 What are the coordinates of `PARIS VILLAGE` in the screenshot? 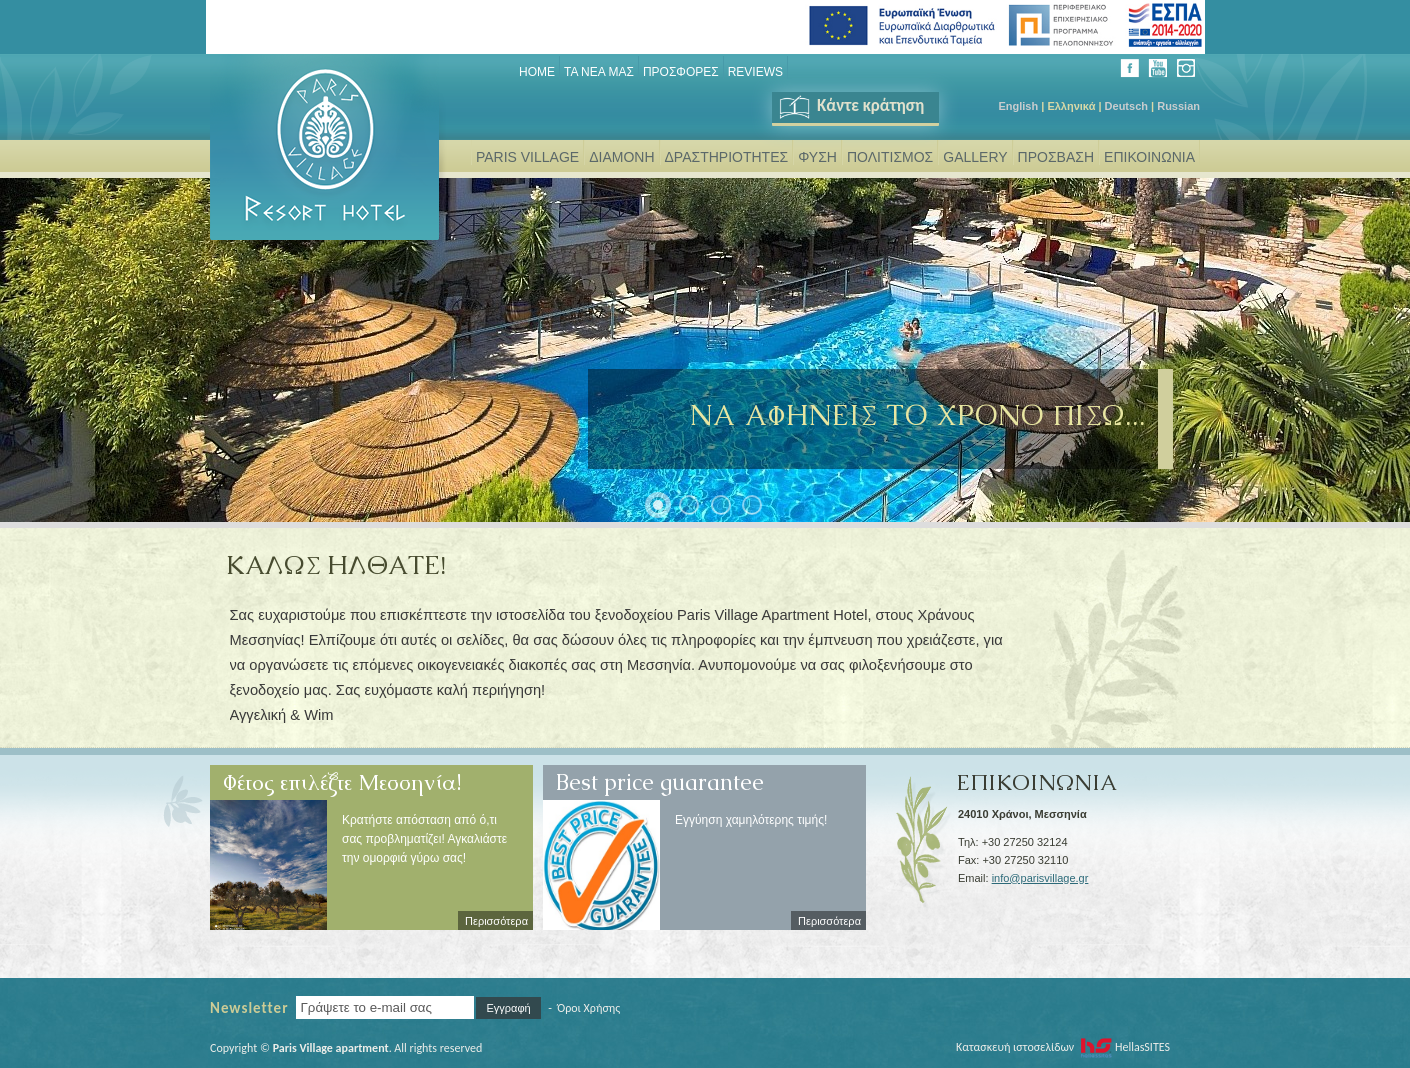 It's located at (527, 157).